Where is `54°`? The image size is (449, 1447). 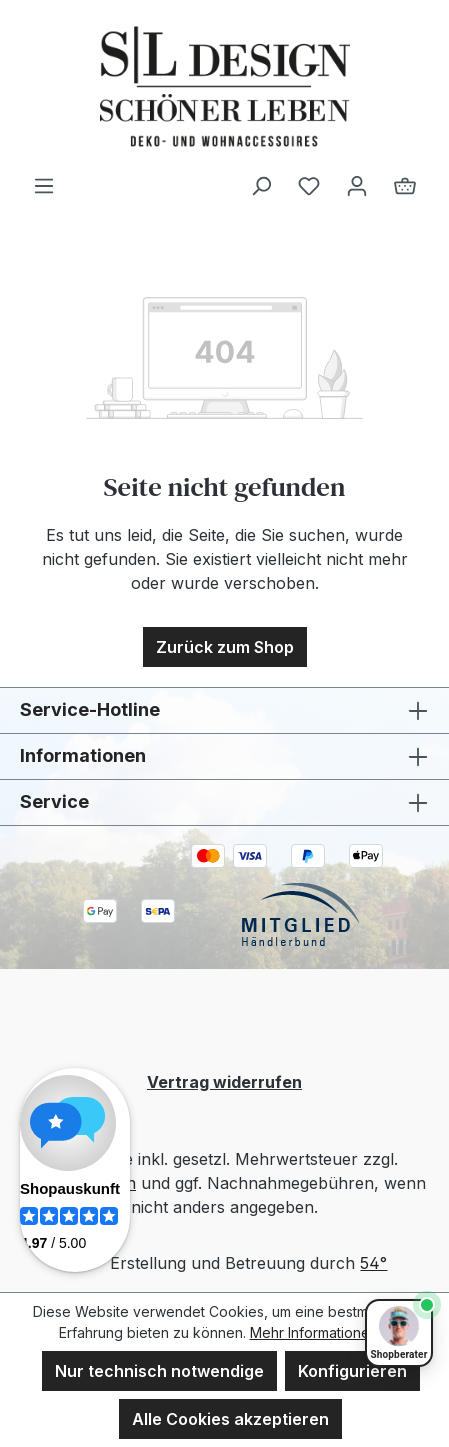 54° is located at coordinates (373, 1263).